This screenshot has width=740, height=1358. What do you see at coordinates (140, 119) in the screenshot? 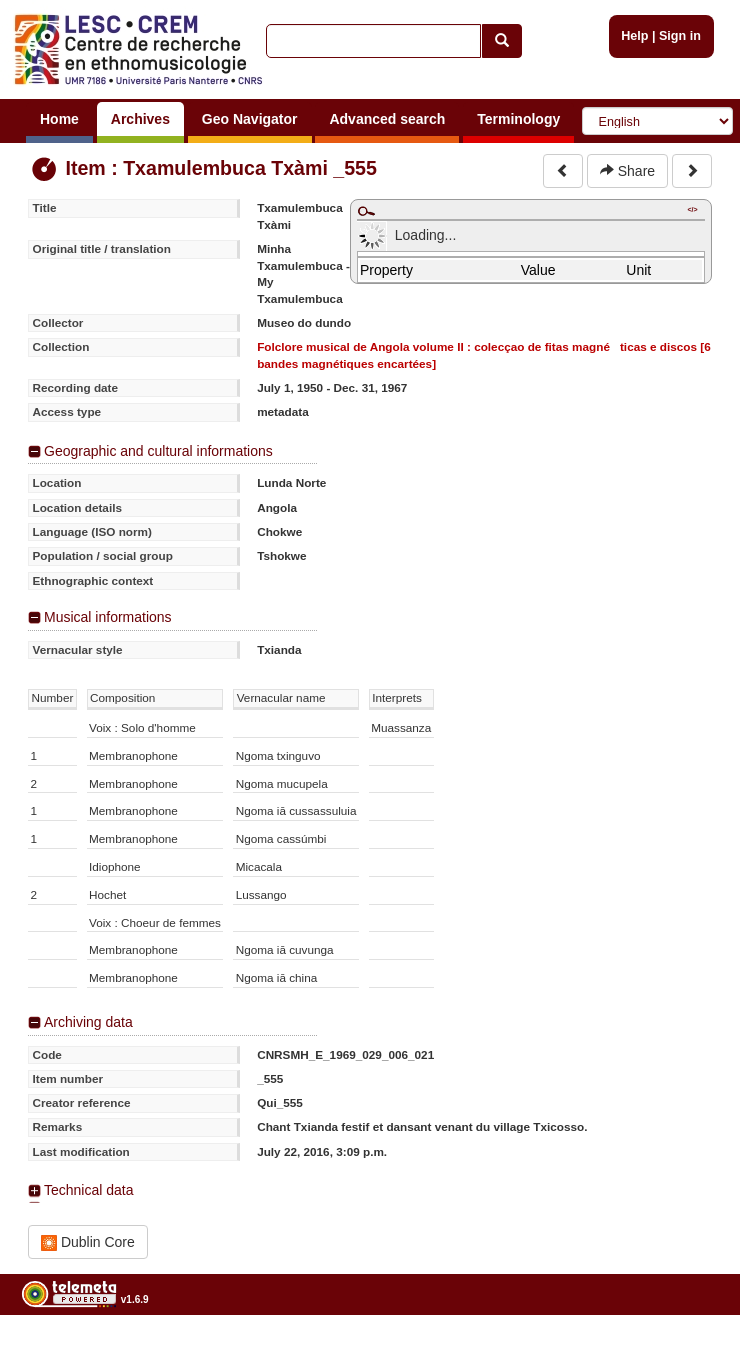
I see `Archives` at bounding box center [140, 119].